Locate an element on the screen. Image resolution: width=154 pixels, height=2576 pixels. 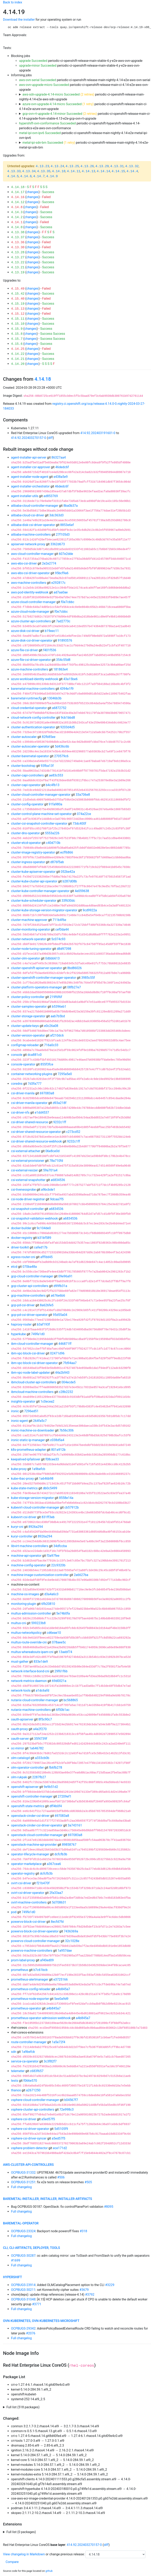
ecff6866 is located at coordinates (66, 852).